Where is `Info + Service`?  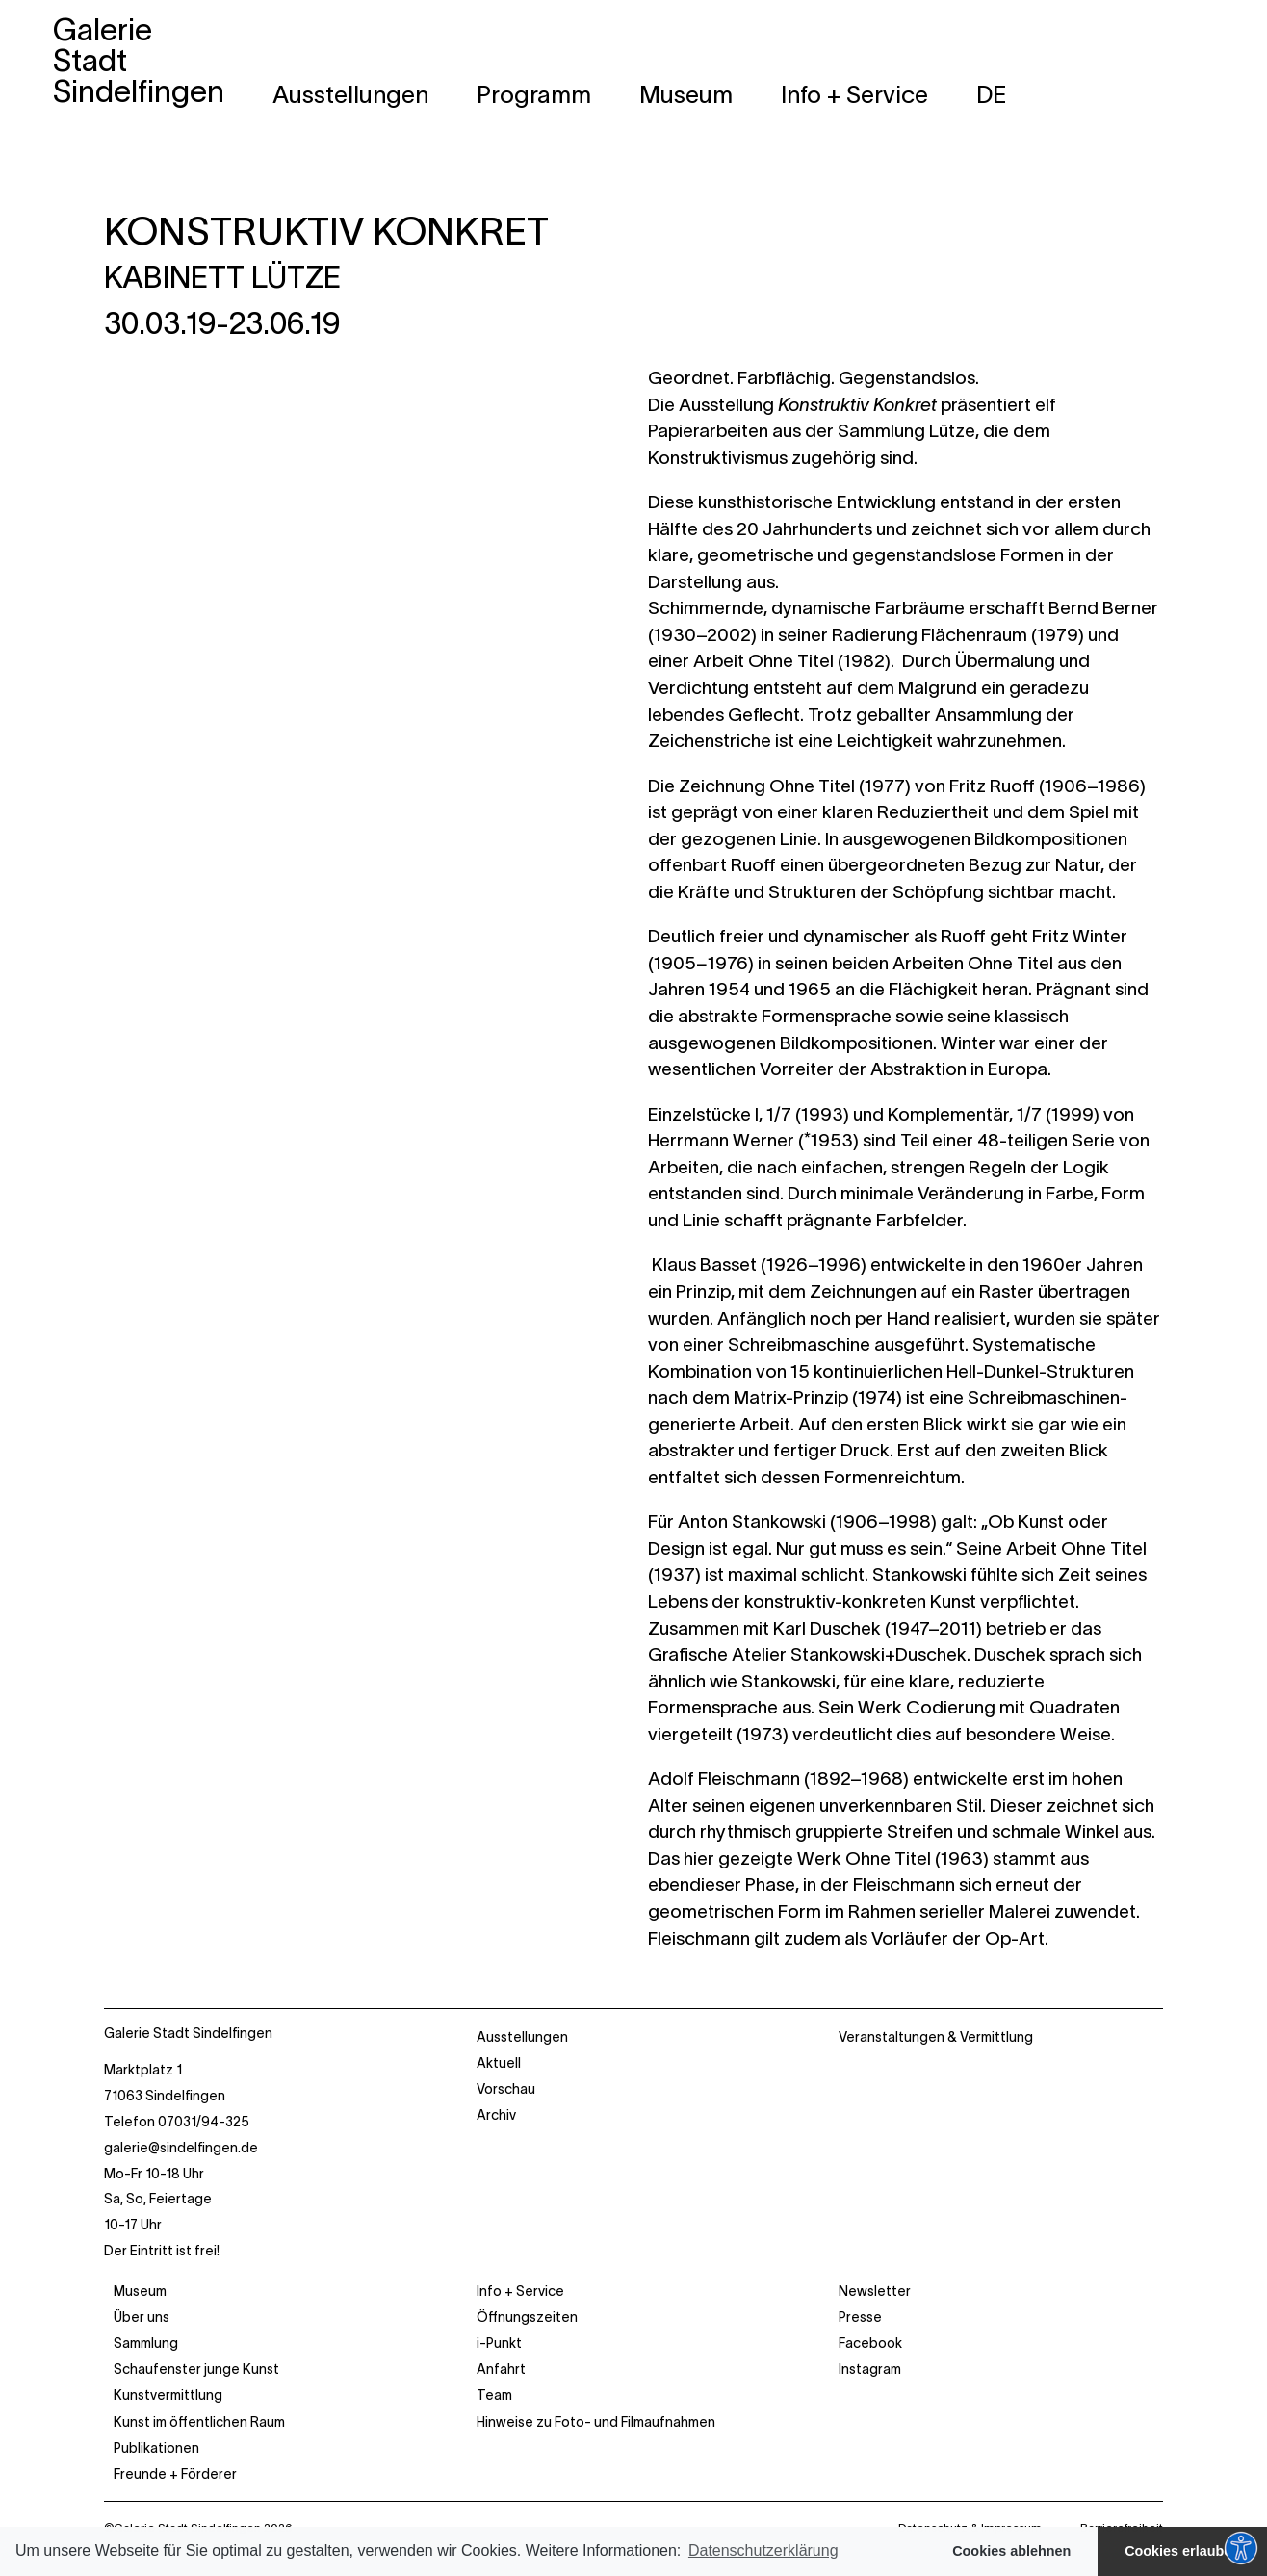 Info + Service is located at coordinates (520, 2291).